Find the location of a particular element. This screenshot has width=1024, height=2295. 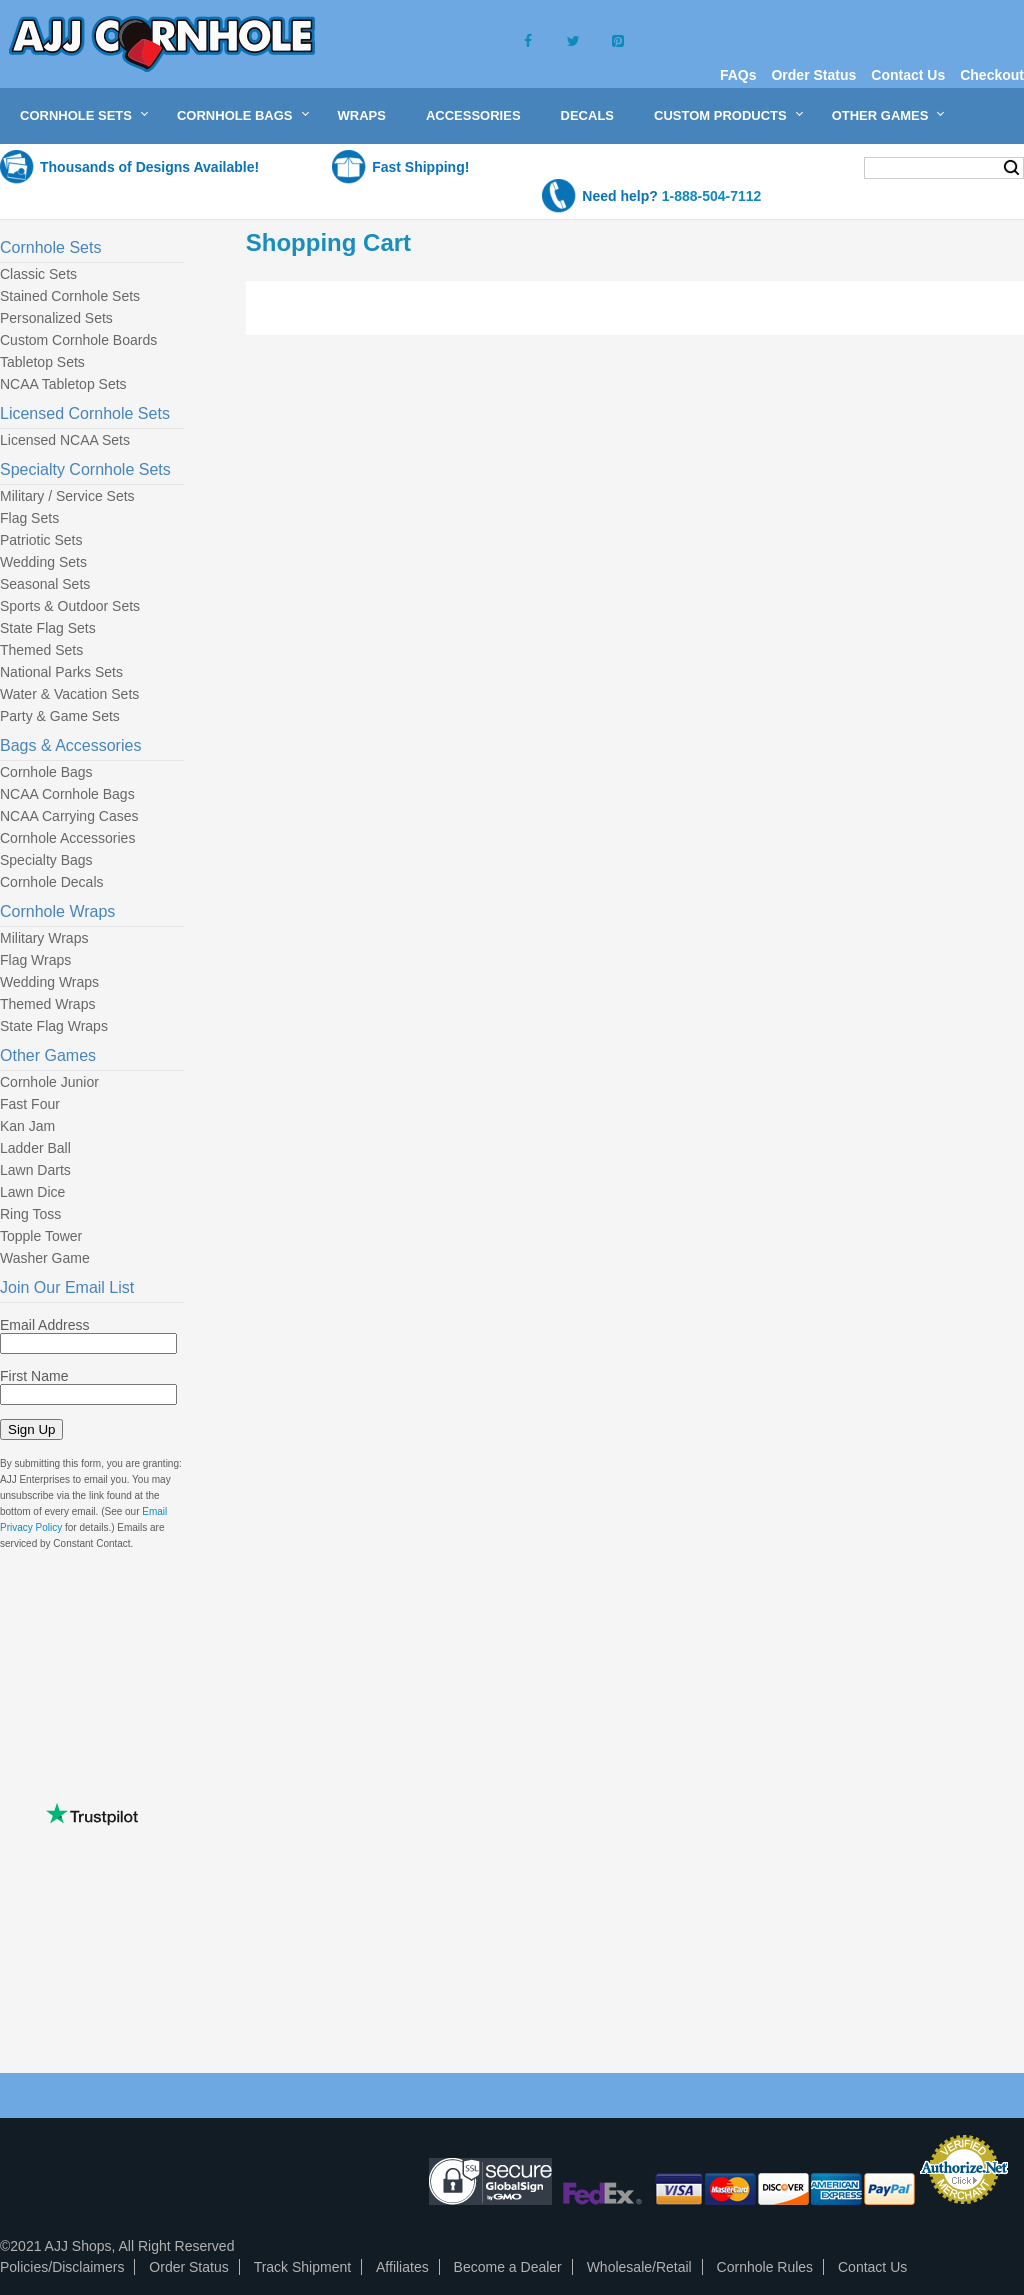

Personalized Sets is located at coordinates (56, 318).